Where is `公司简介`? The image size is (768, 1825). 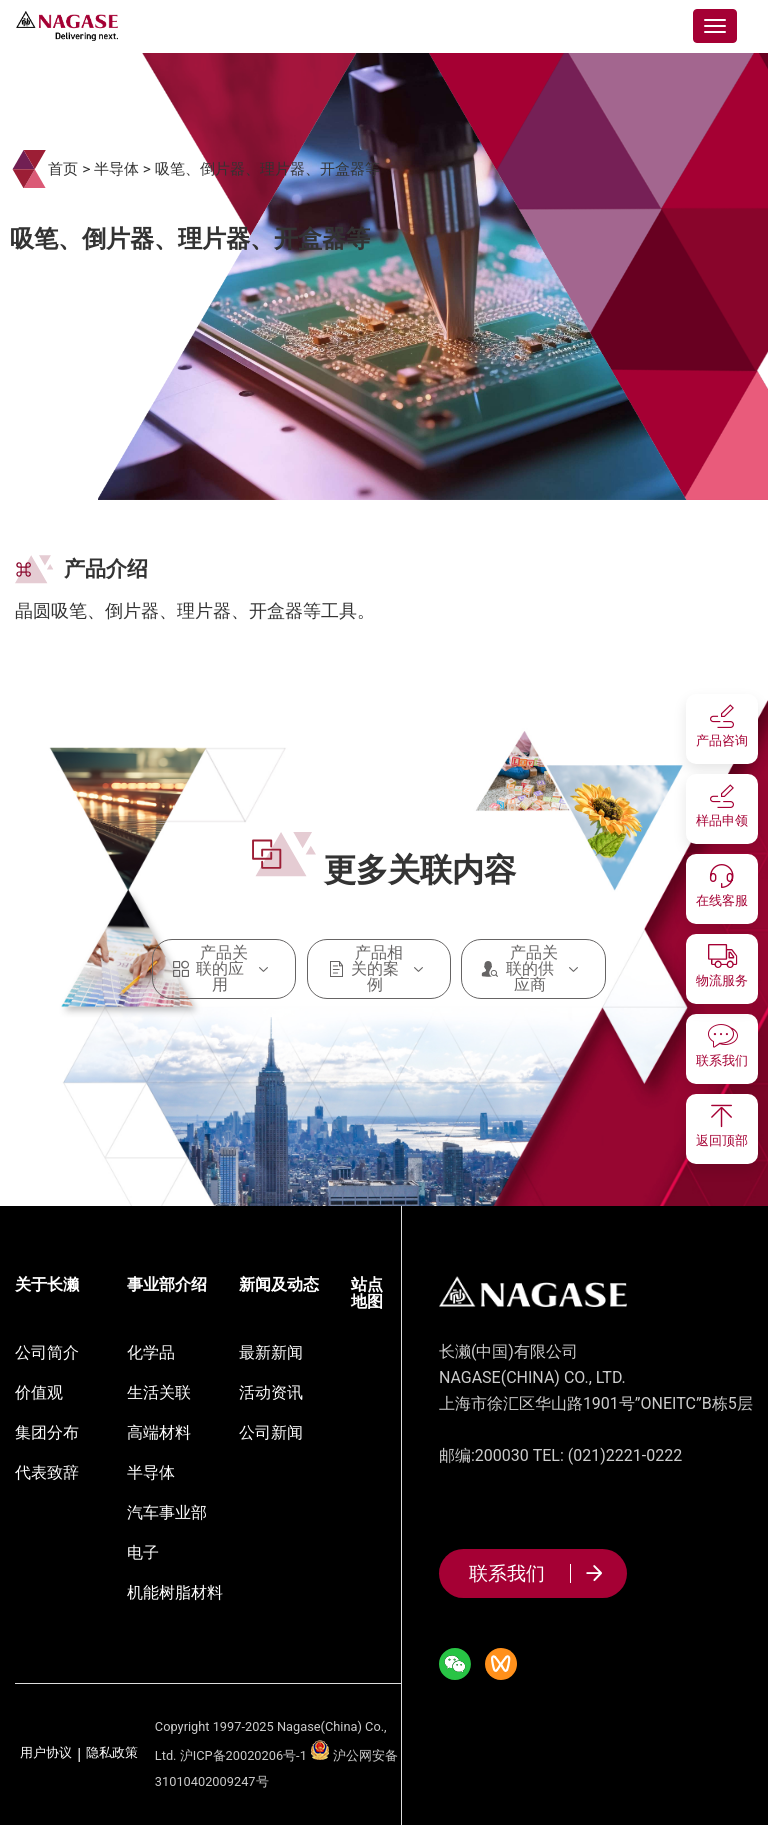
公司简介 is located at coordinates (47, 1352).